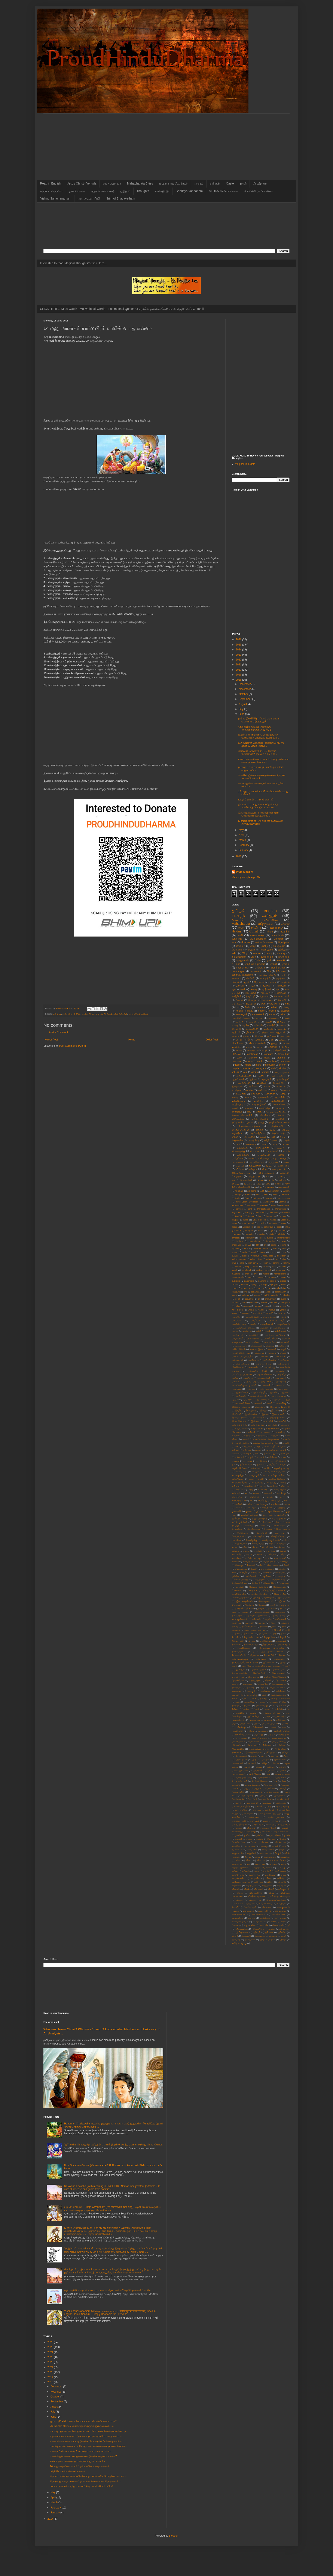  What do you see at coordinates (259, 1039) in the screenshot?
I see `பரிக்ஷித்` at bounding box center [259, 1039].